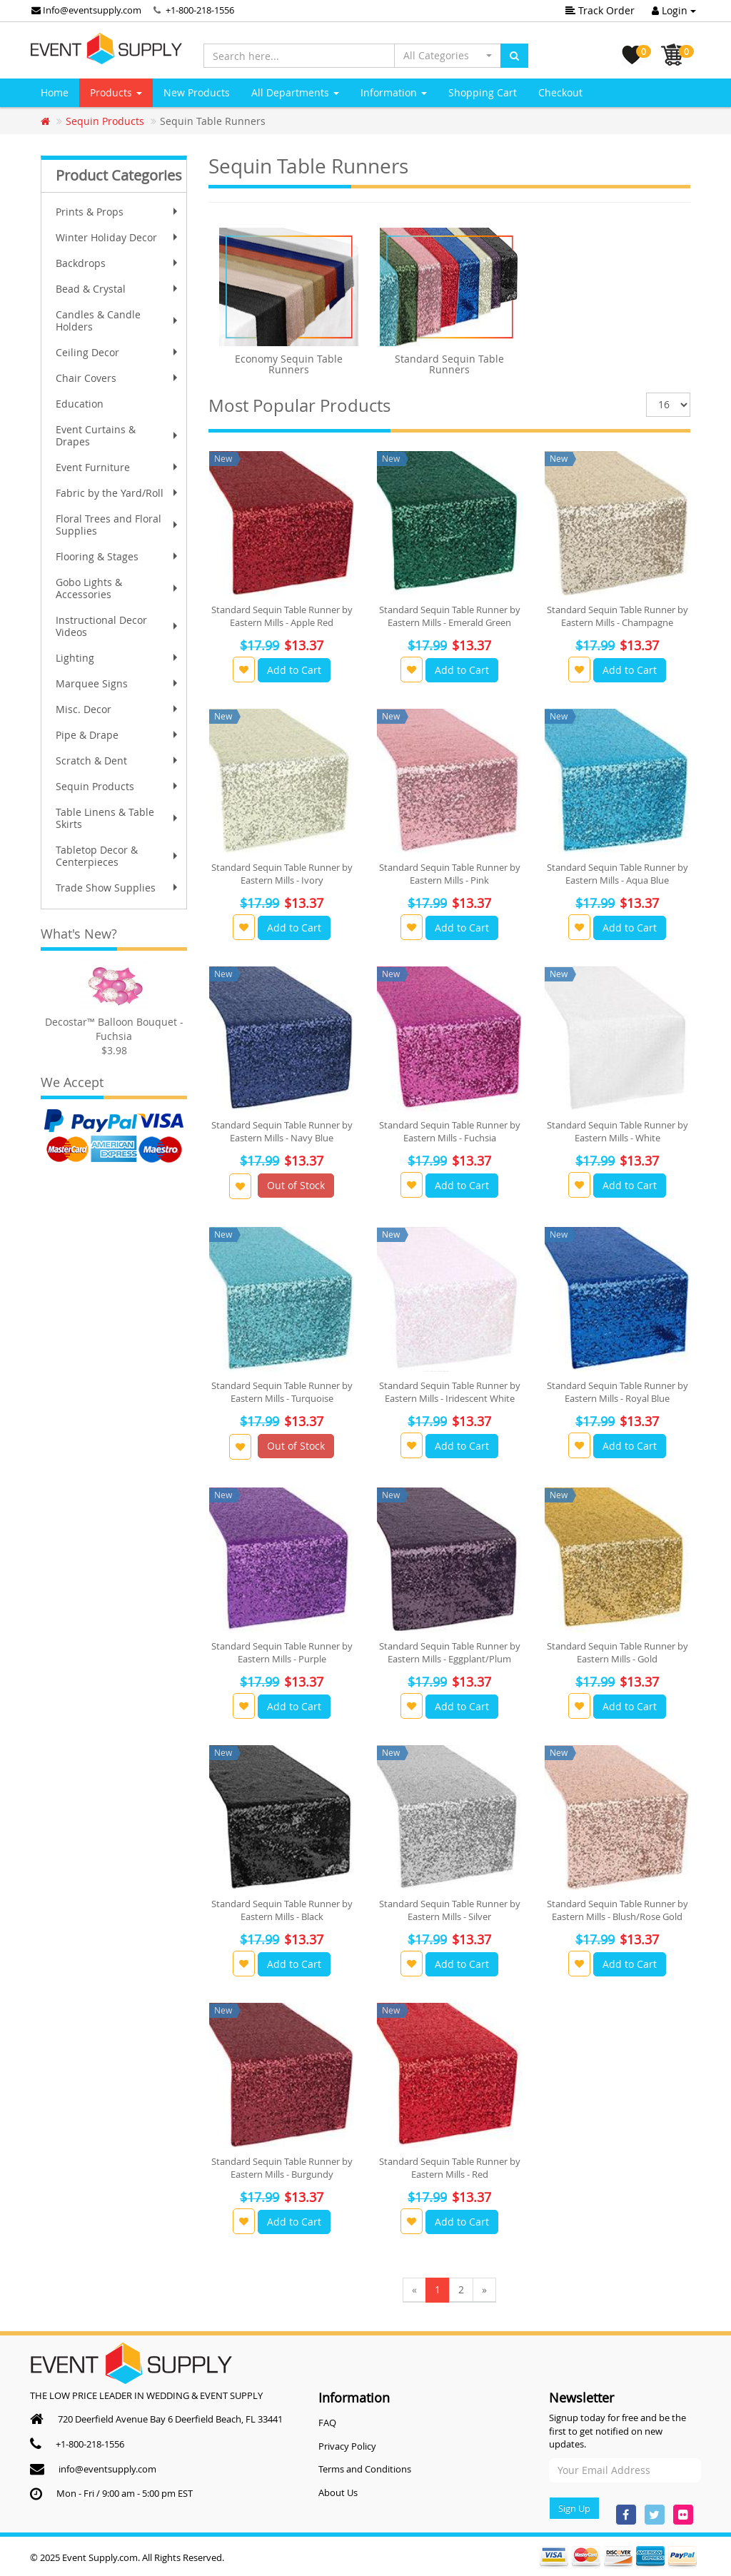  I want to click on Table Linens & Table Skirts, so click(118, 818).